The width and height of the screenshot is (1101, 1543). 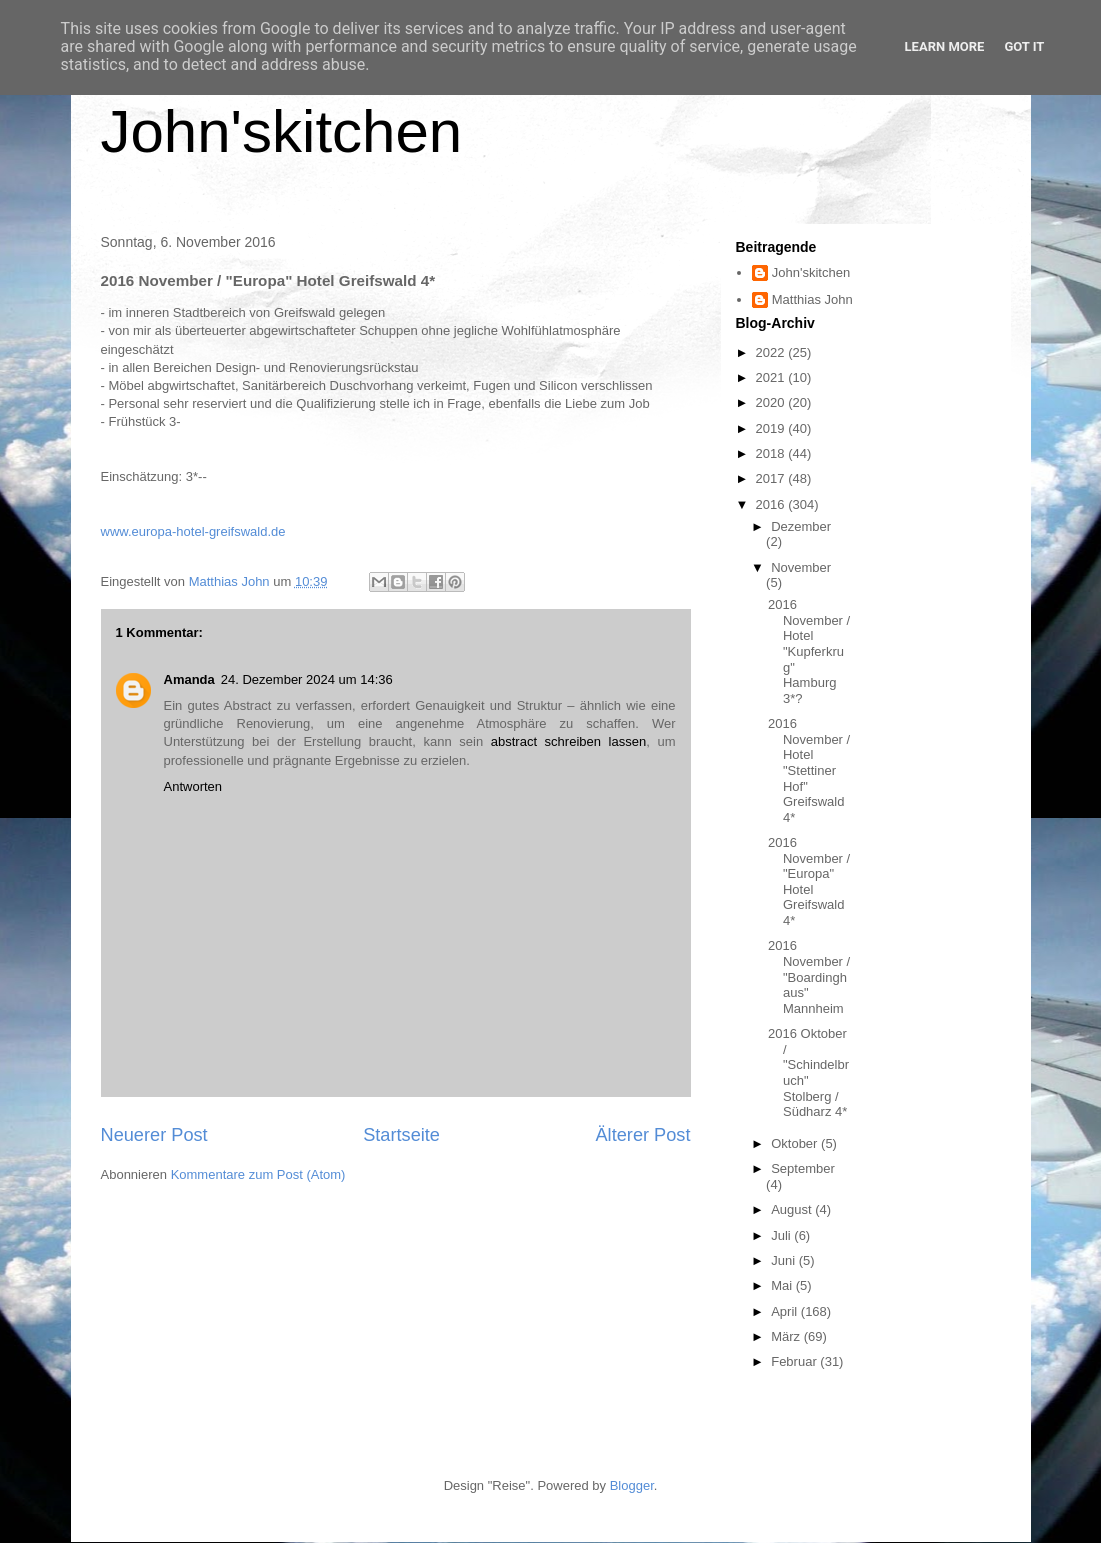 I want to click on 2017, so click(x=772, y=478).